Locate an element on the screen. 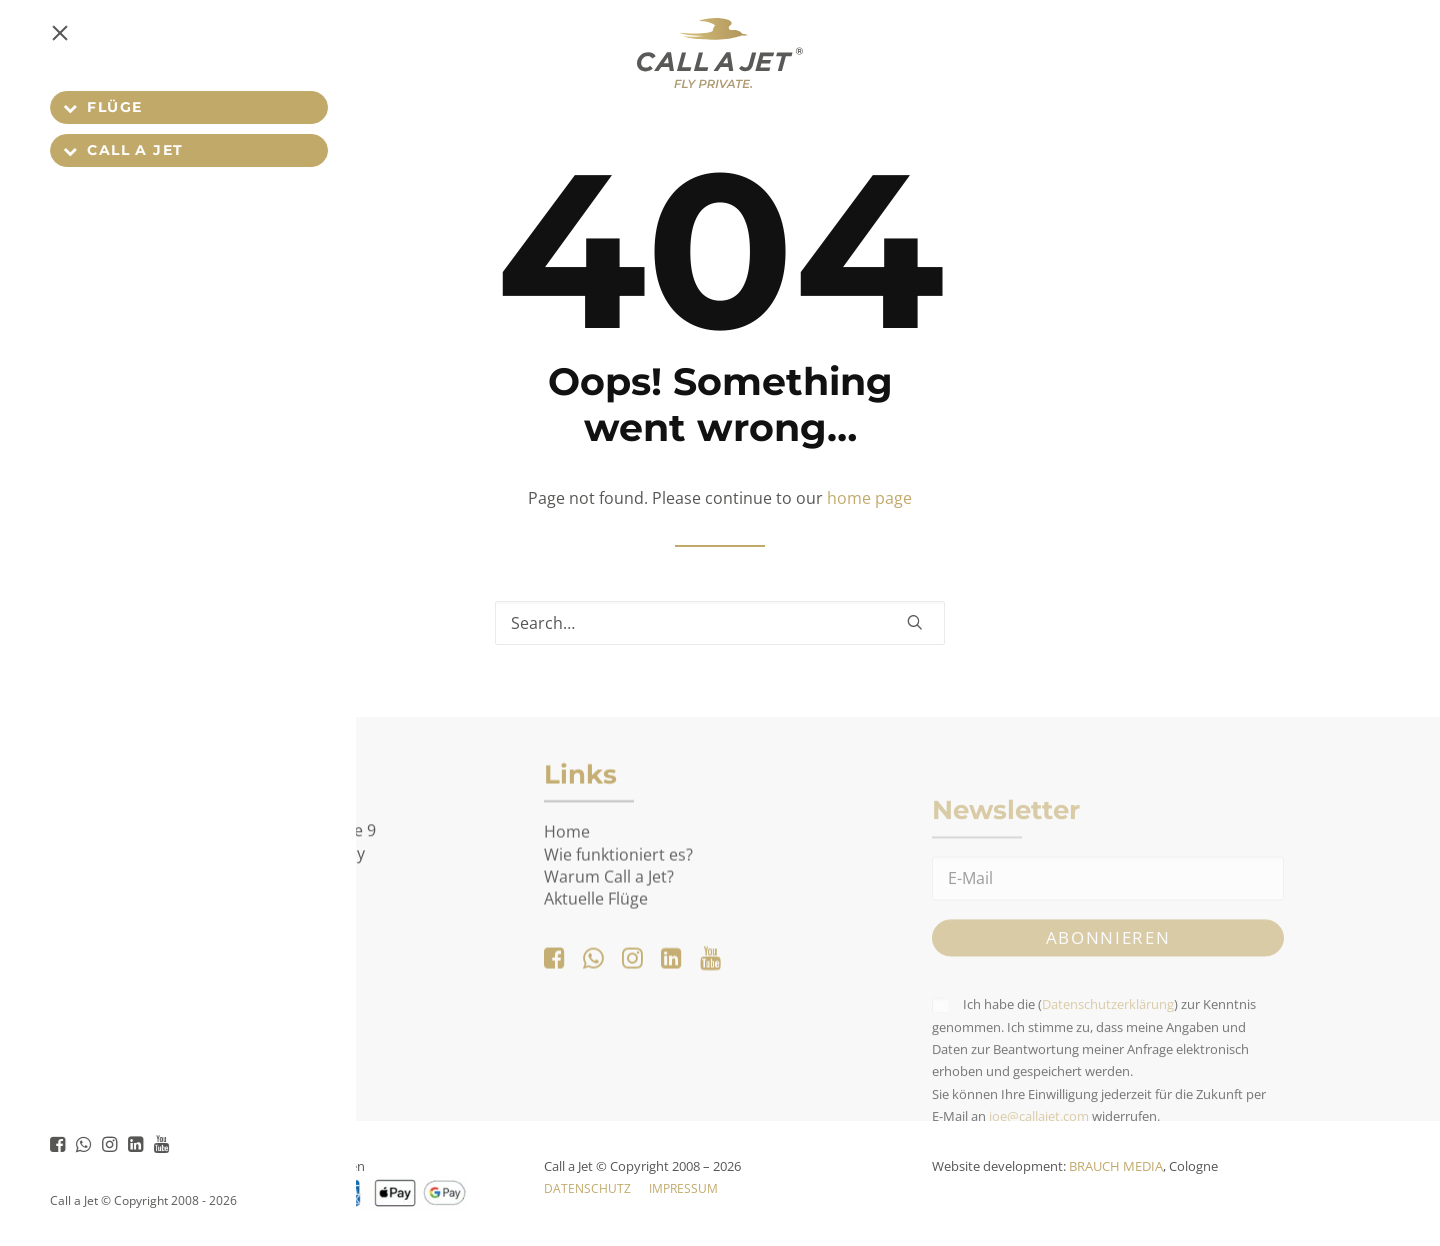 The height and width of the screenshot is (1246, 1440). BRAUCH MEDIA is located at coordinates (1116, 1166).